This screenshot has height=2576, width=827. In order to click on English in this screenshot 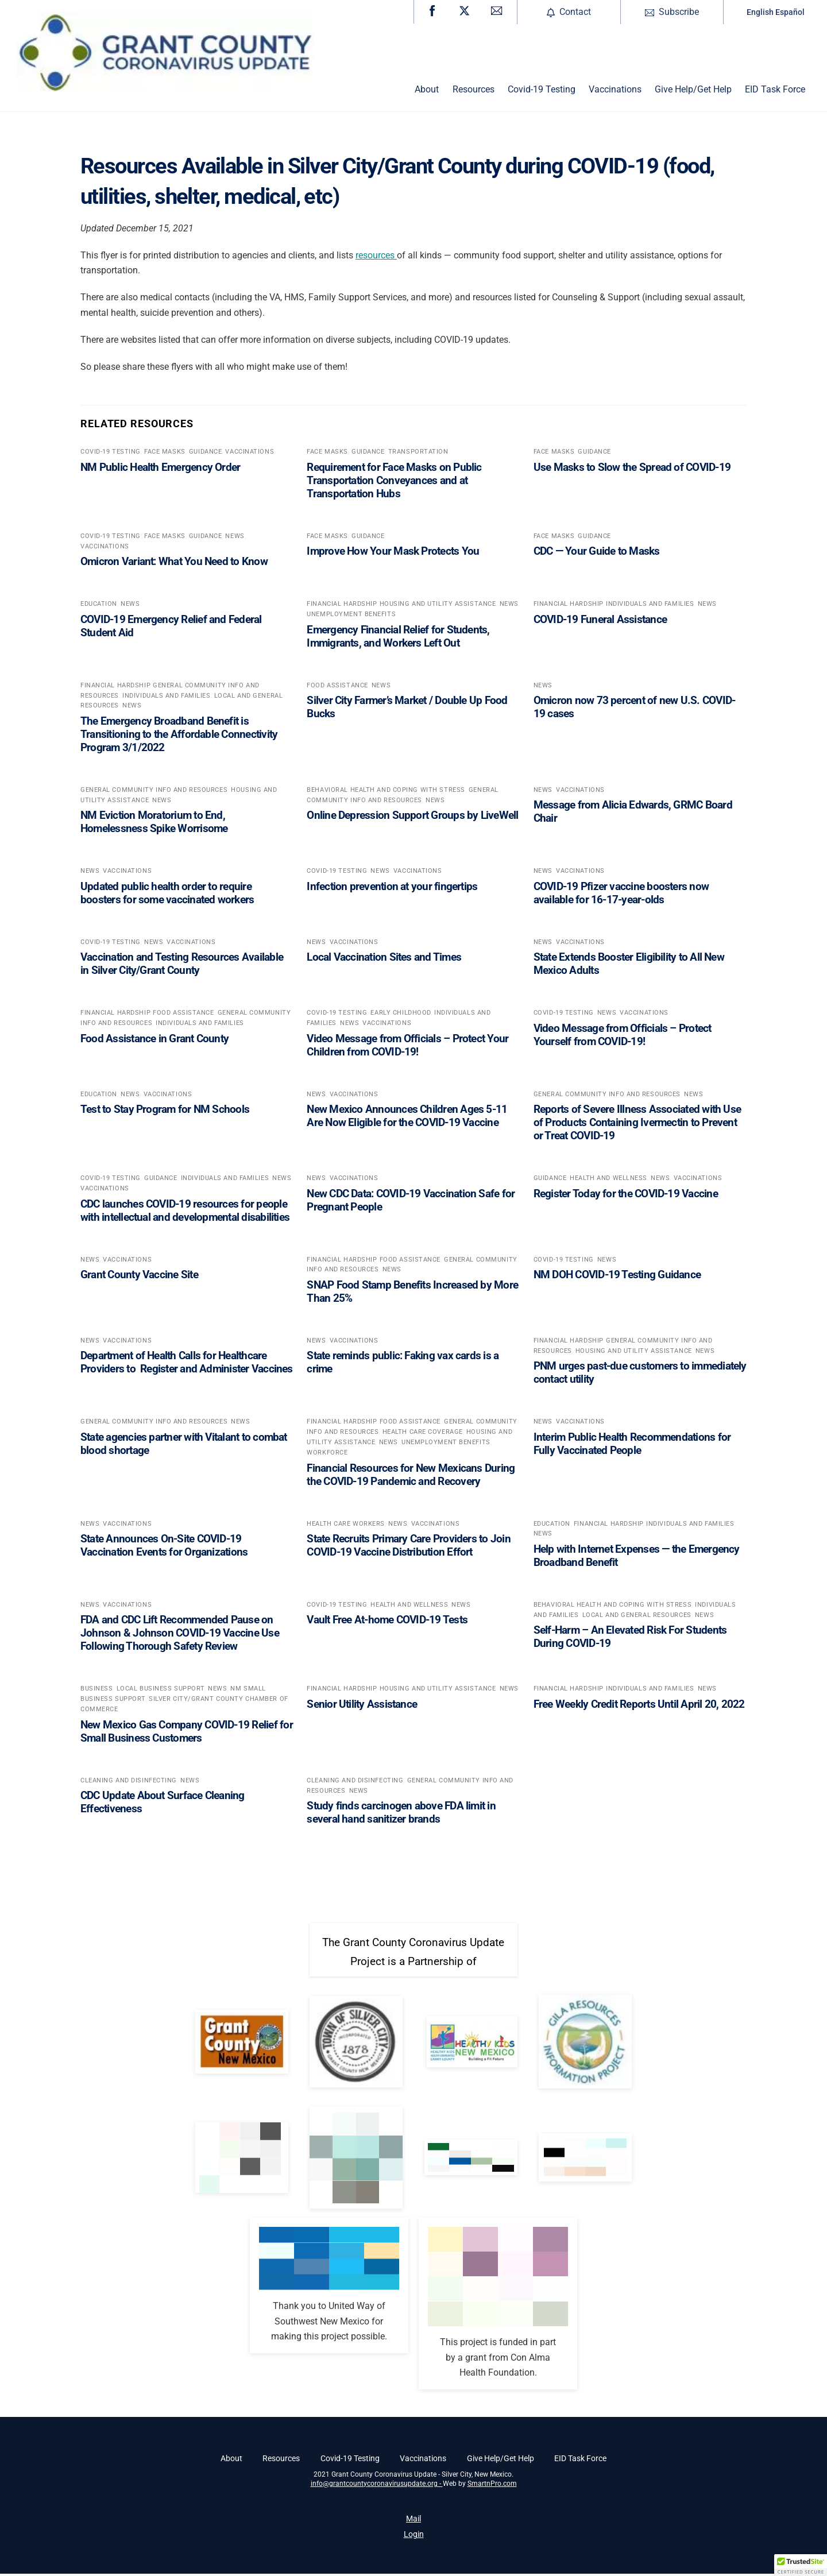, I will do `click(760, 12)`.